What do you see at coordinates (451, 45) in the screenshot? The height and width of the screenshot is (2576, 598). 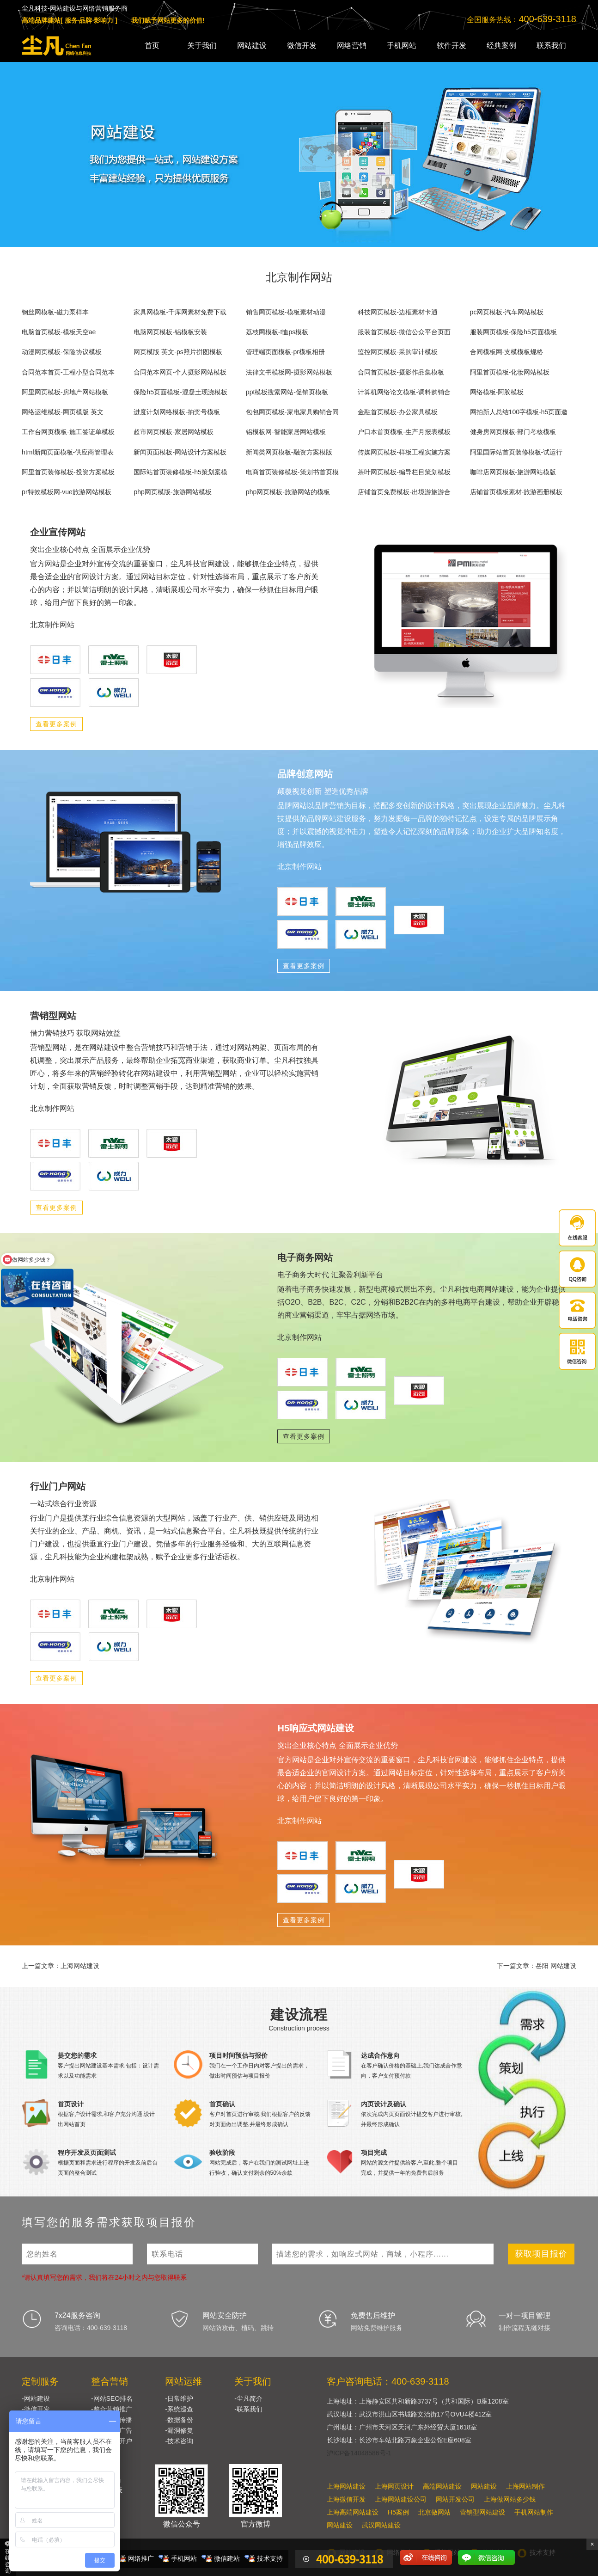 I see `软件开发` at bounding box center [451, 45].